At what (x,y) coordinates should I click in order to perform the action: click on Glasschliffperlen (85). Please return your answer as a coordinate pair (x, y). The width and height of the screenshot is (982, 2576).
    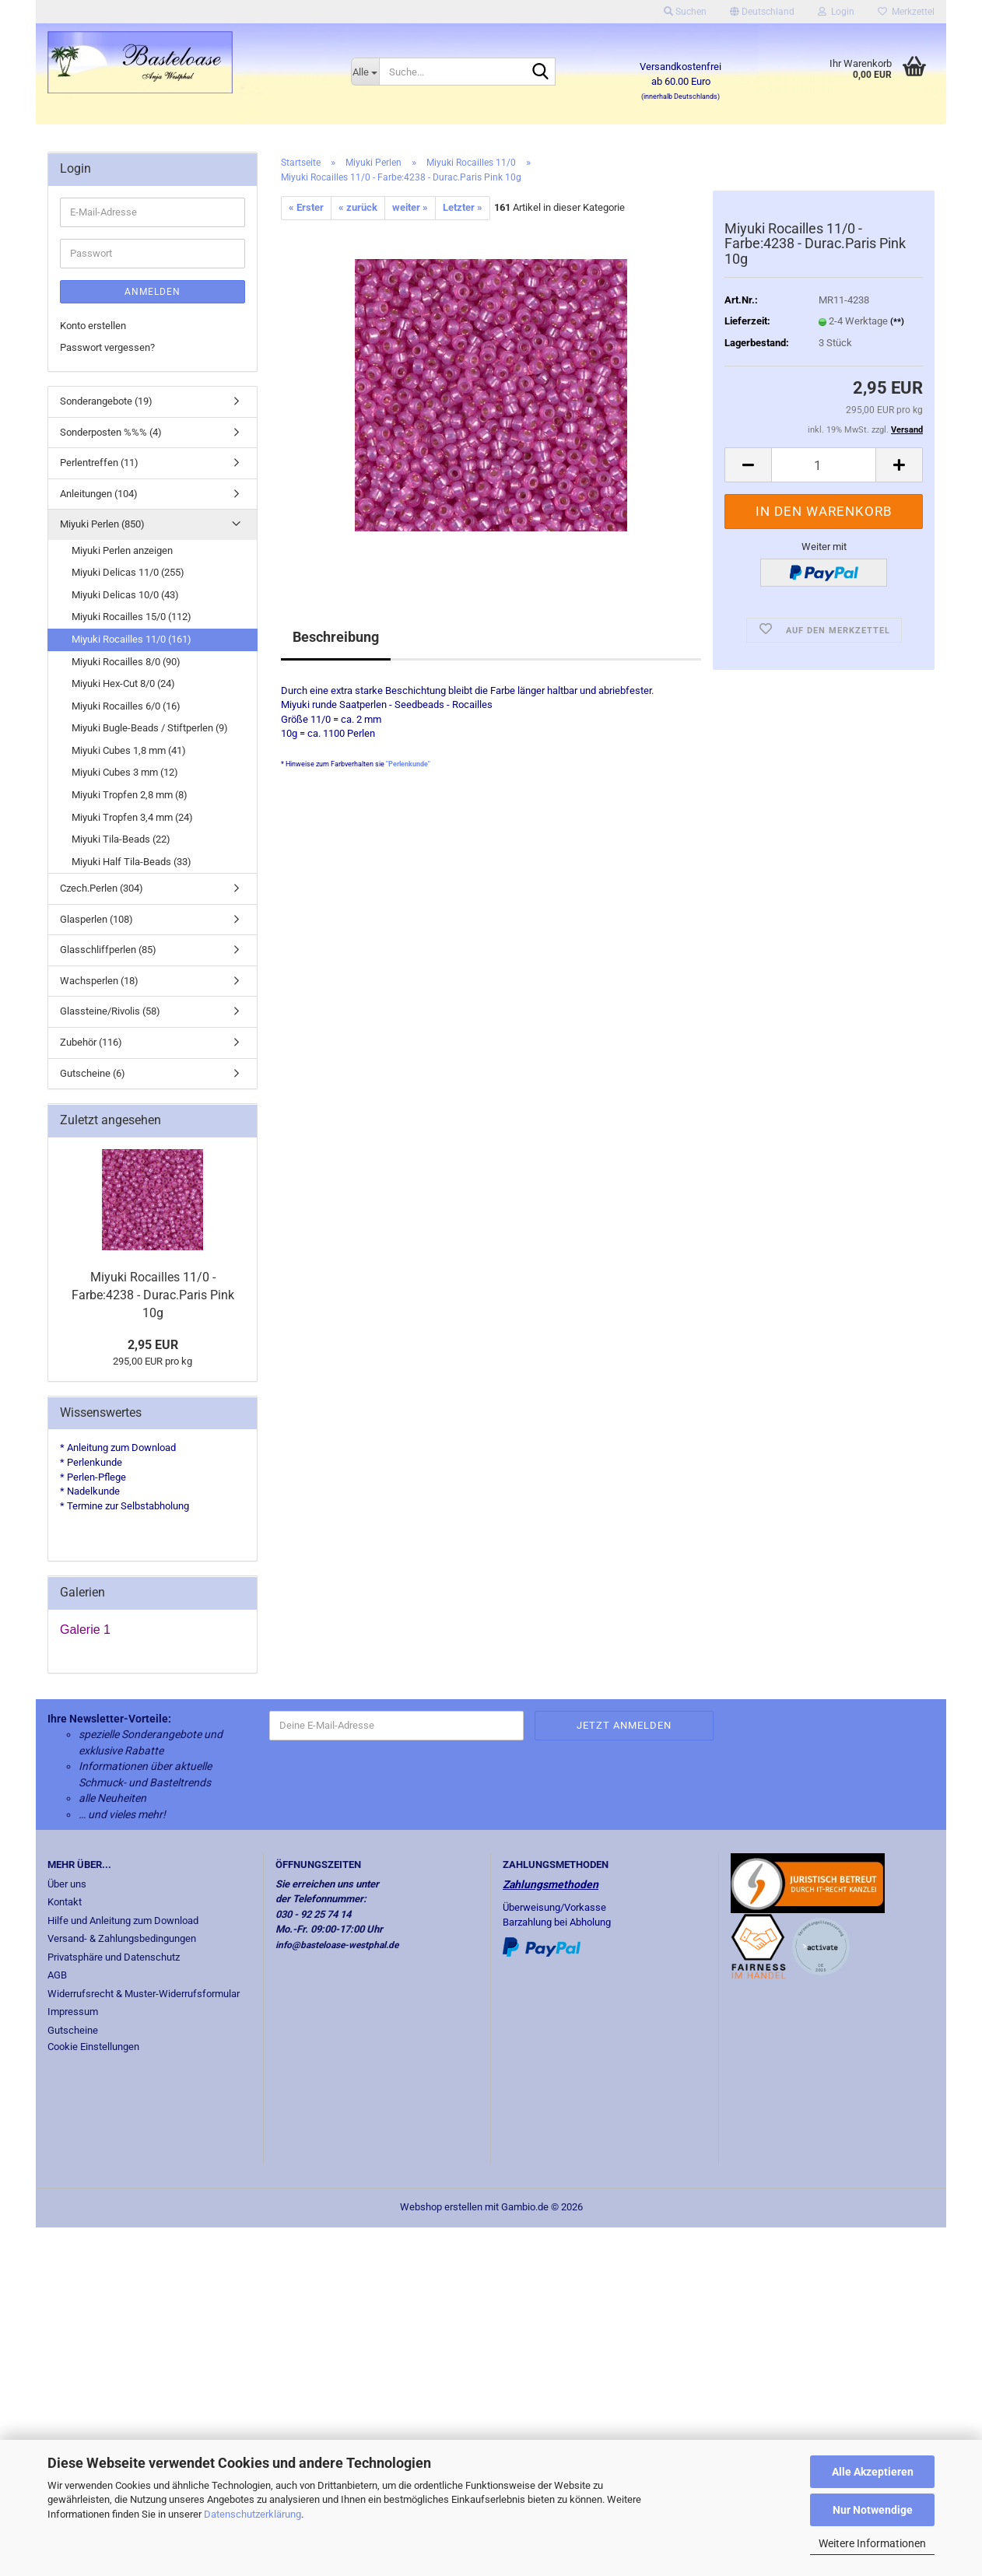
    Looking at the image, I should click on (108, 949).